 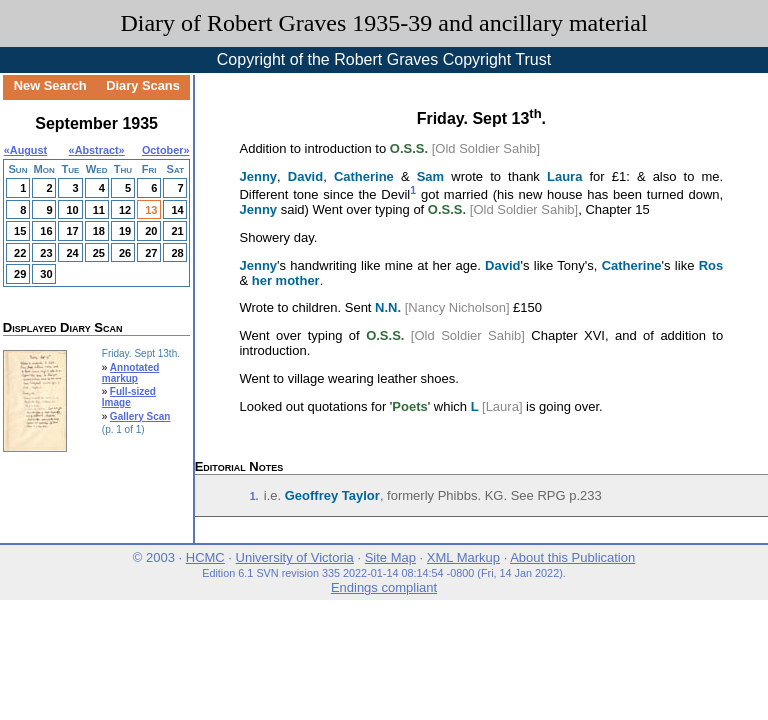 I want to click on Sam, so click(x=430, y=176).